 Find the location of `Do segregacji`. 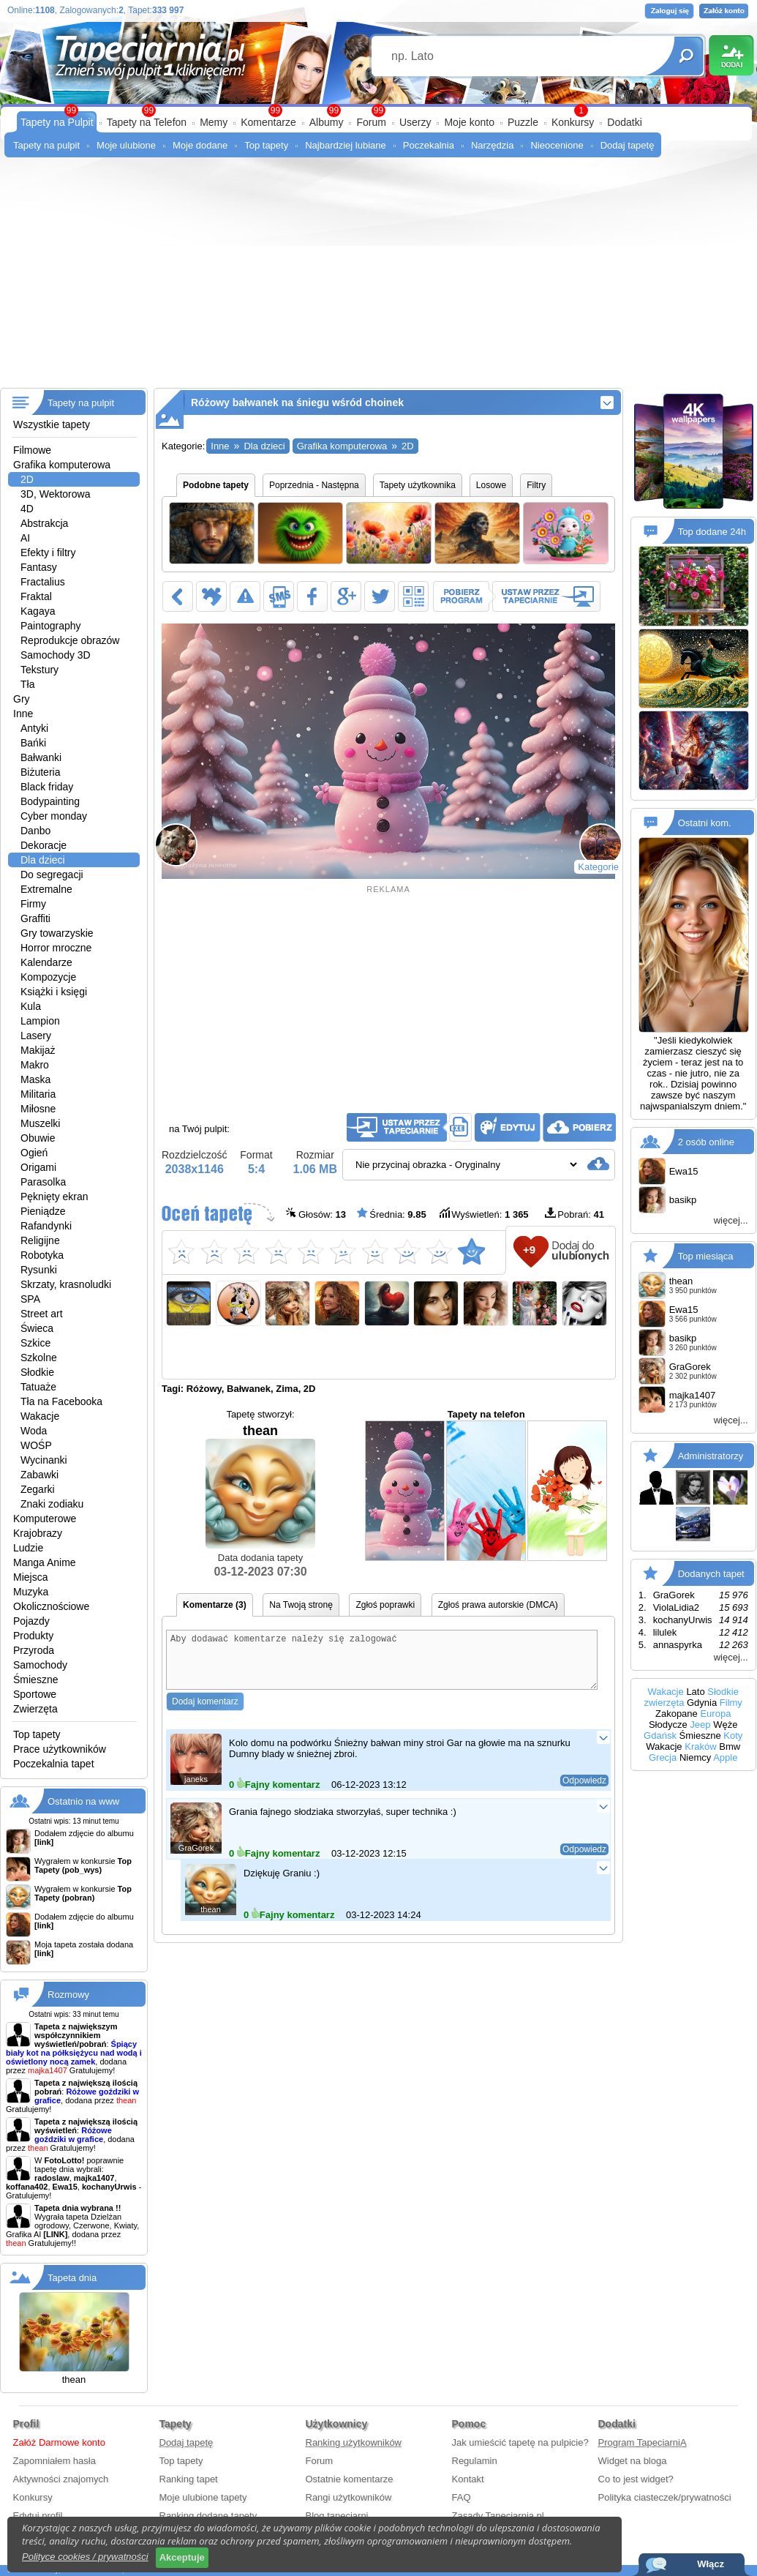

Do segregacji is located at coordinates (51, 874).